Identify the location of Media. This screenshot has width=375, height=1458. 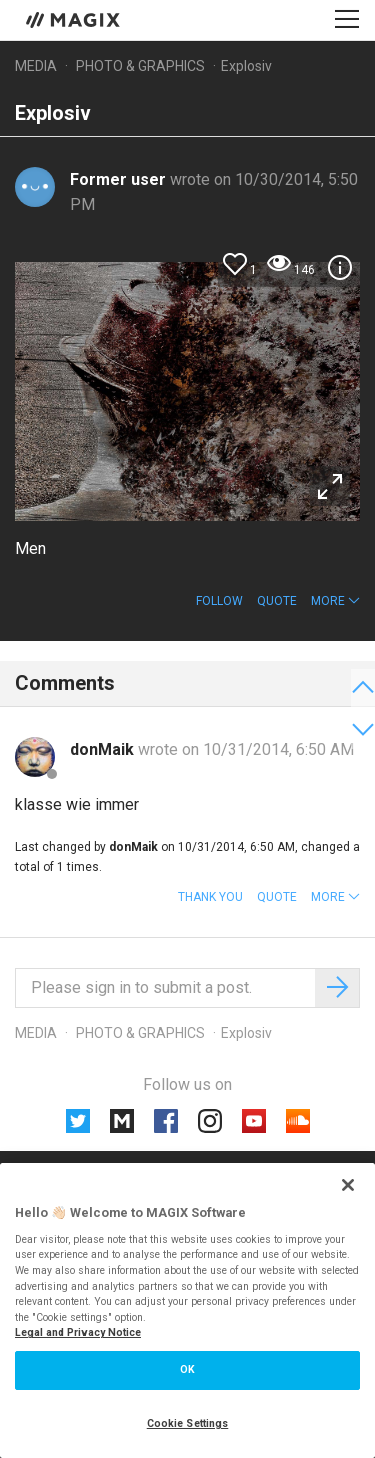
(36, 66).